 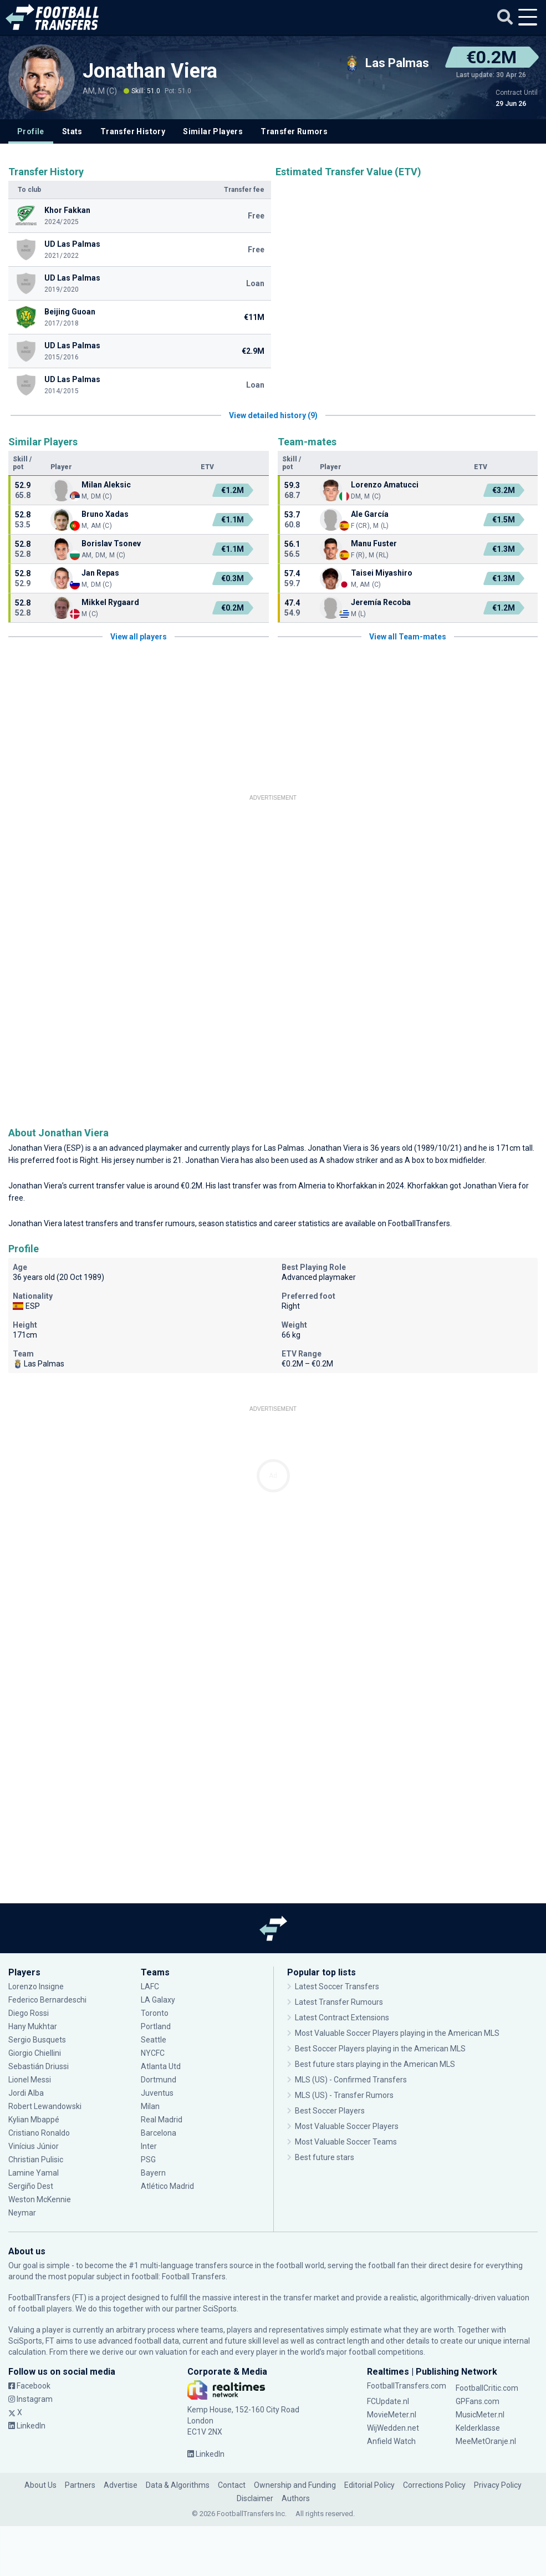 What do you see at coordinates (220, 2308) in the screenshot?
I see `SciSports` at bounding box center [220, 2308].